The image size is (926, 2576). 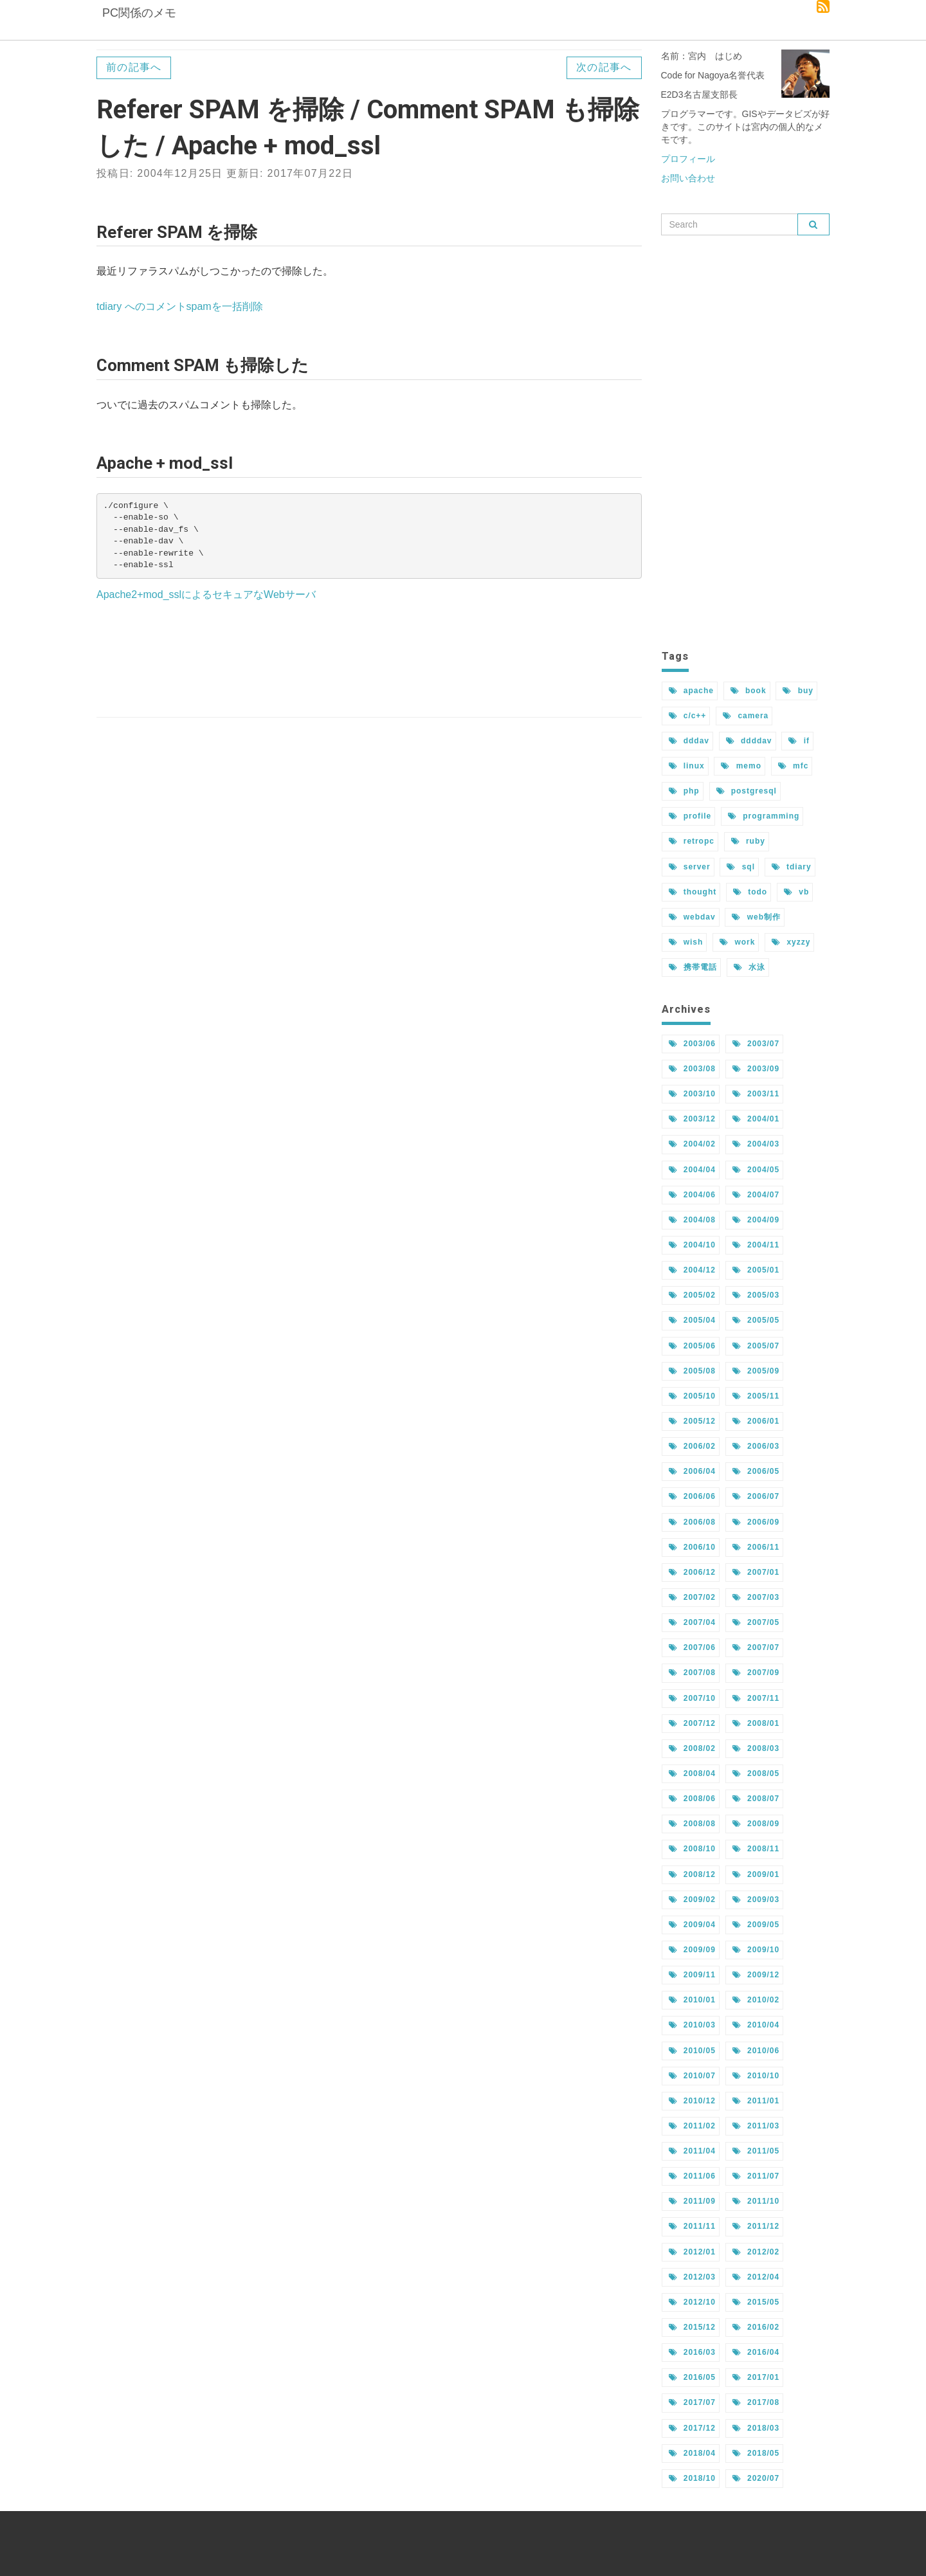 What do you see at coordinates (755, 1798) in the screenshot?
I see `2008/07` at bounding box center [755, 1798].